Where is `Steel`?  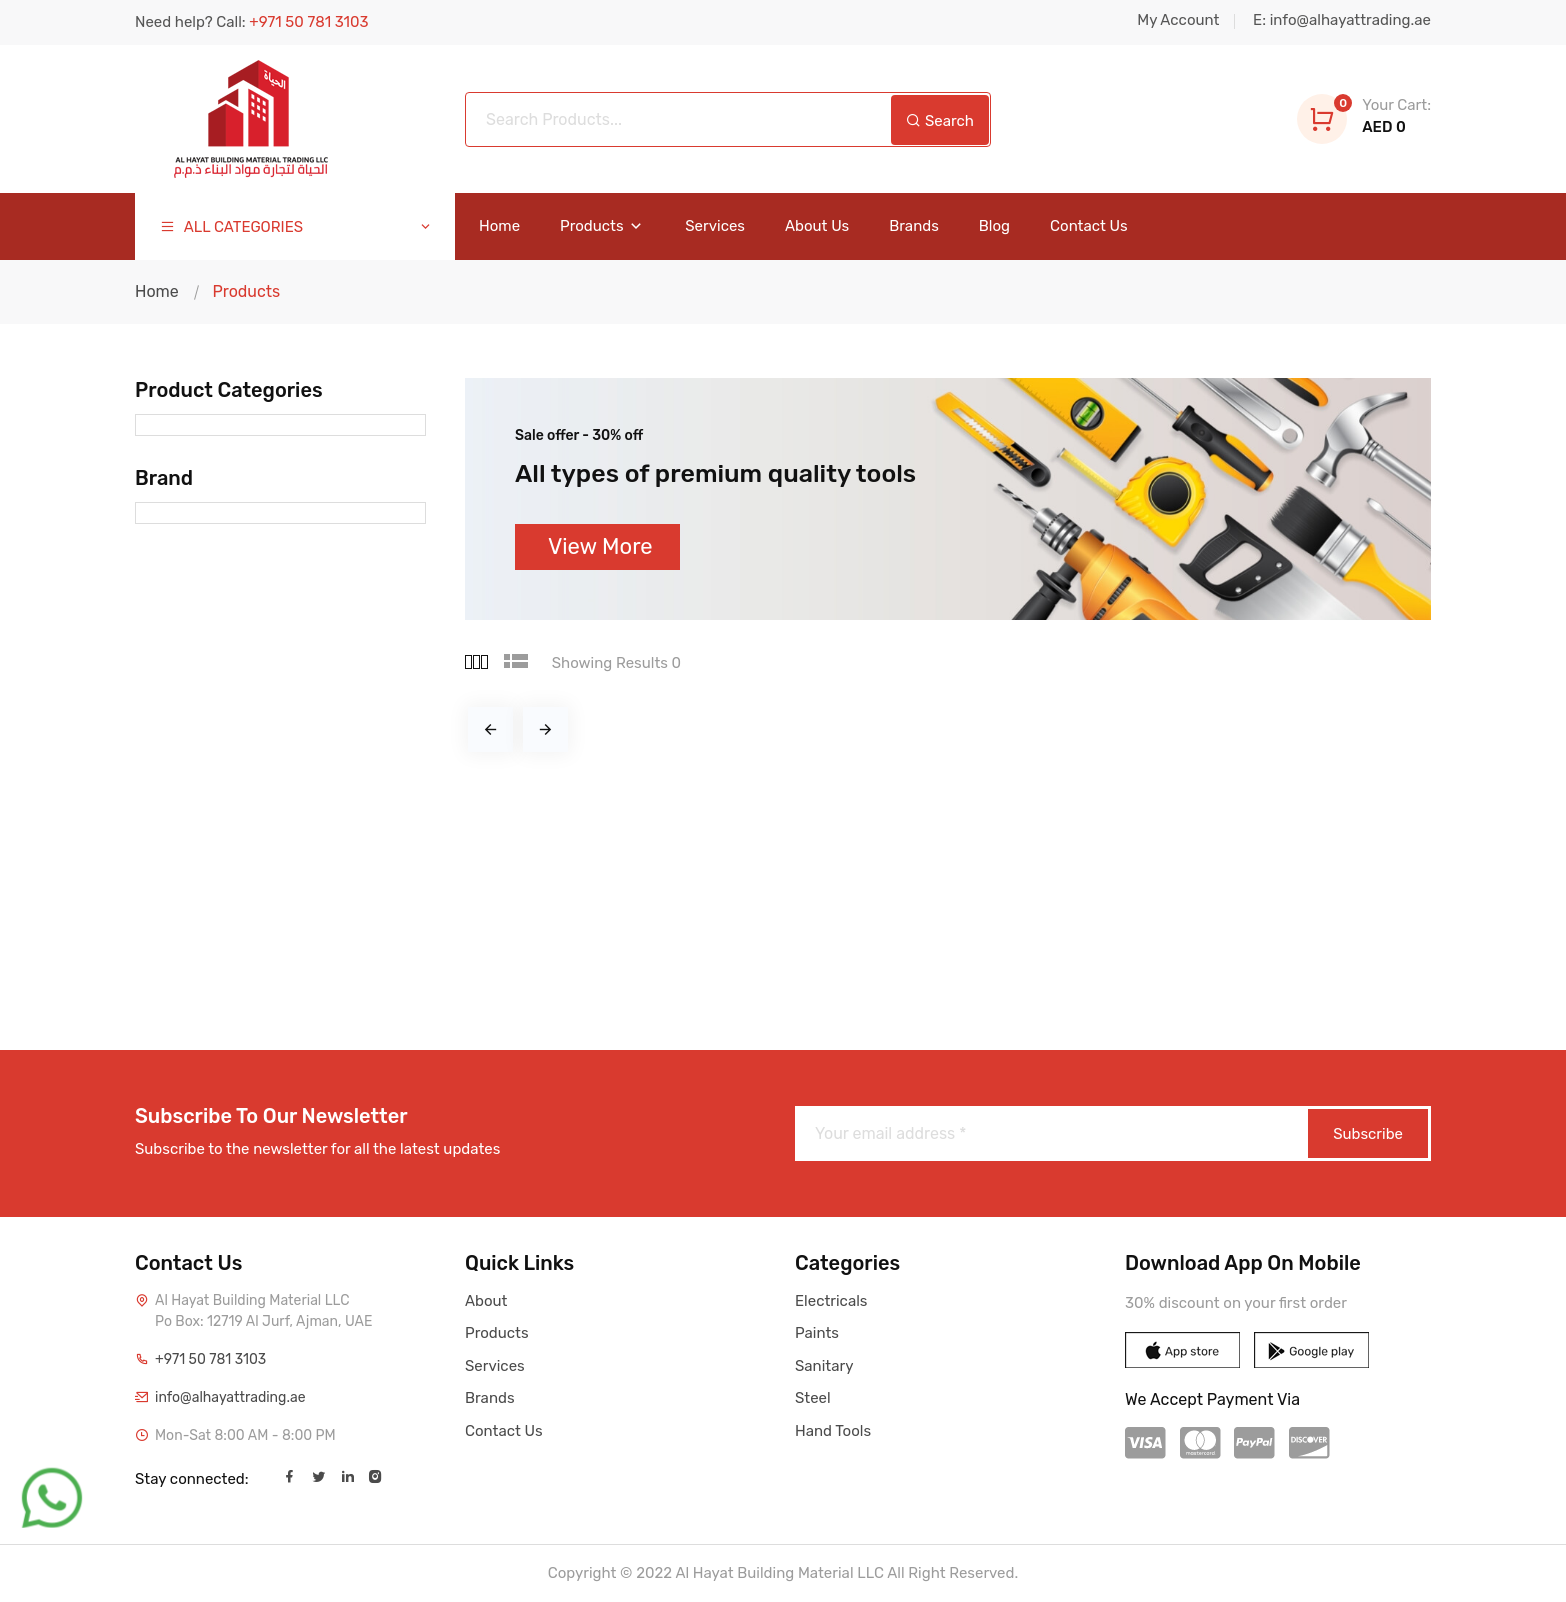
Steel is located at coordinates (813, 1398).